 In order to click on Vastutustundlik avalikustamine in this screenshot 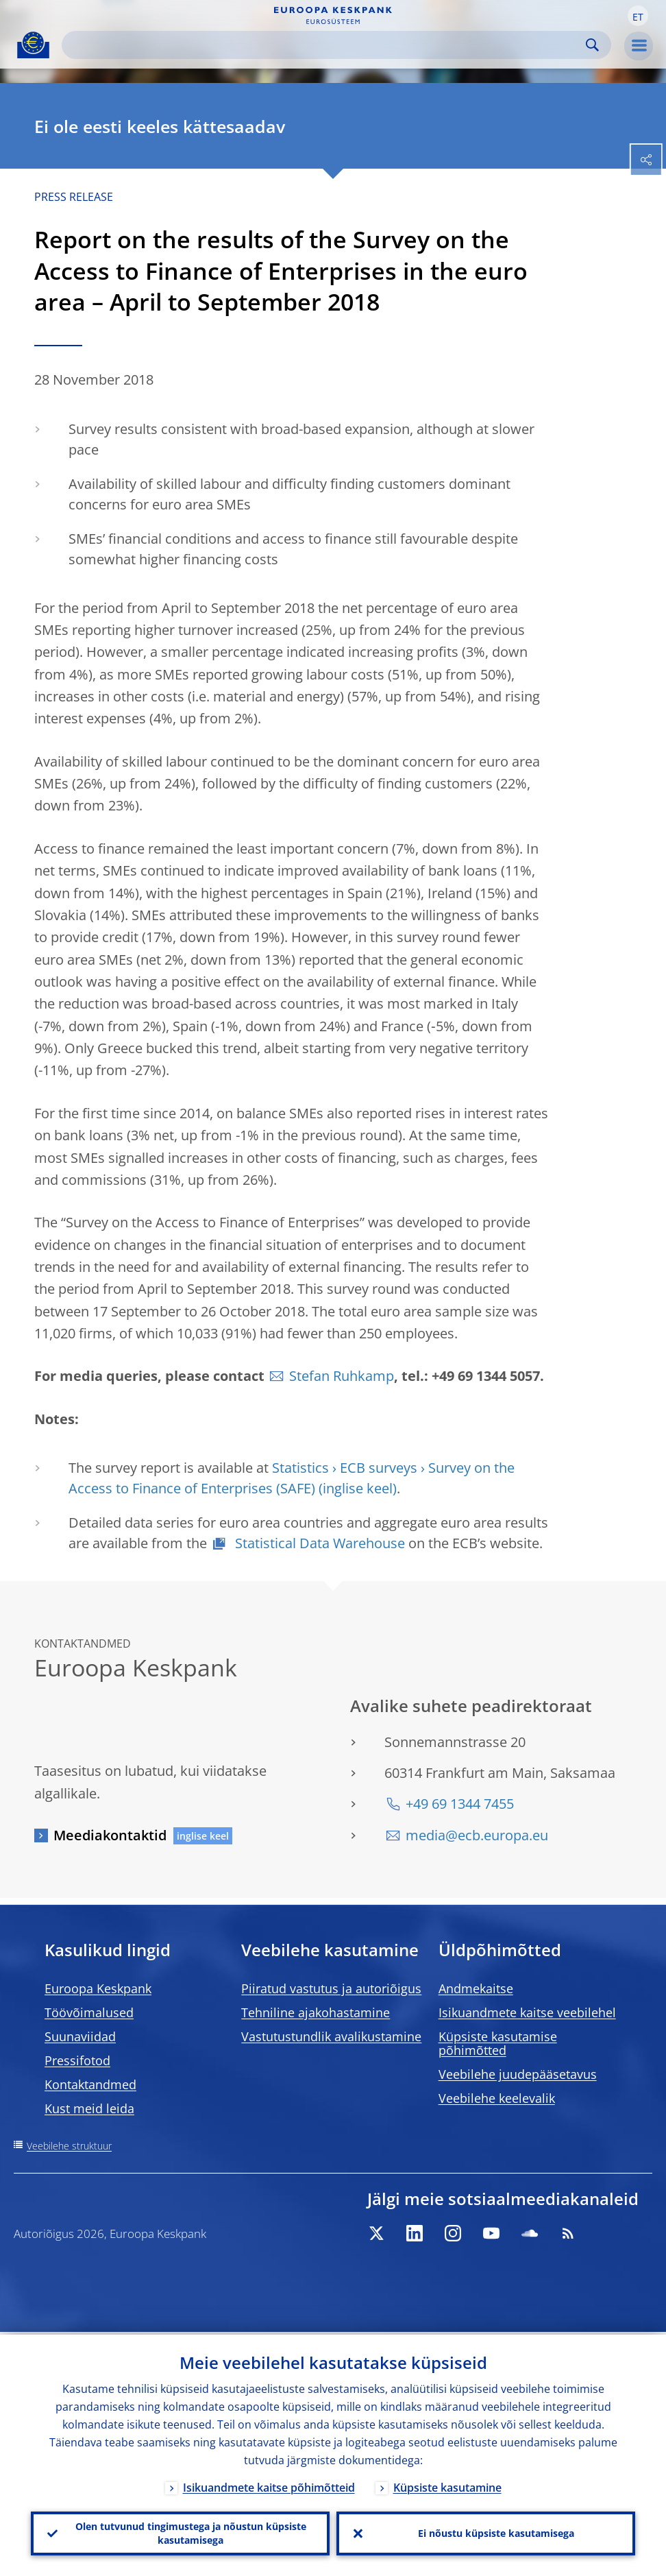, I will do `click(331, 2036)`.